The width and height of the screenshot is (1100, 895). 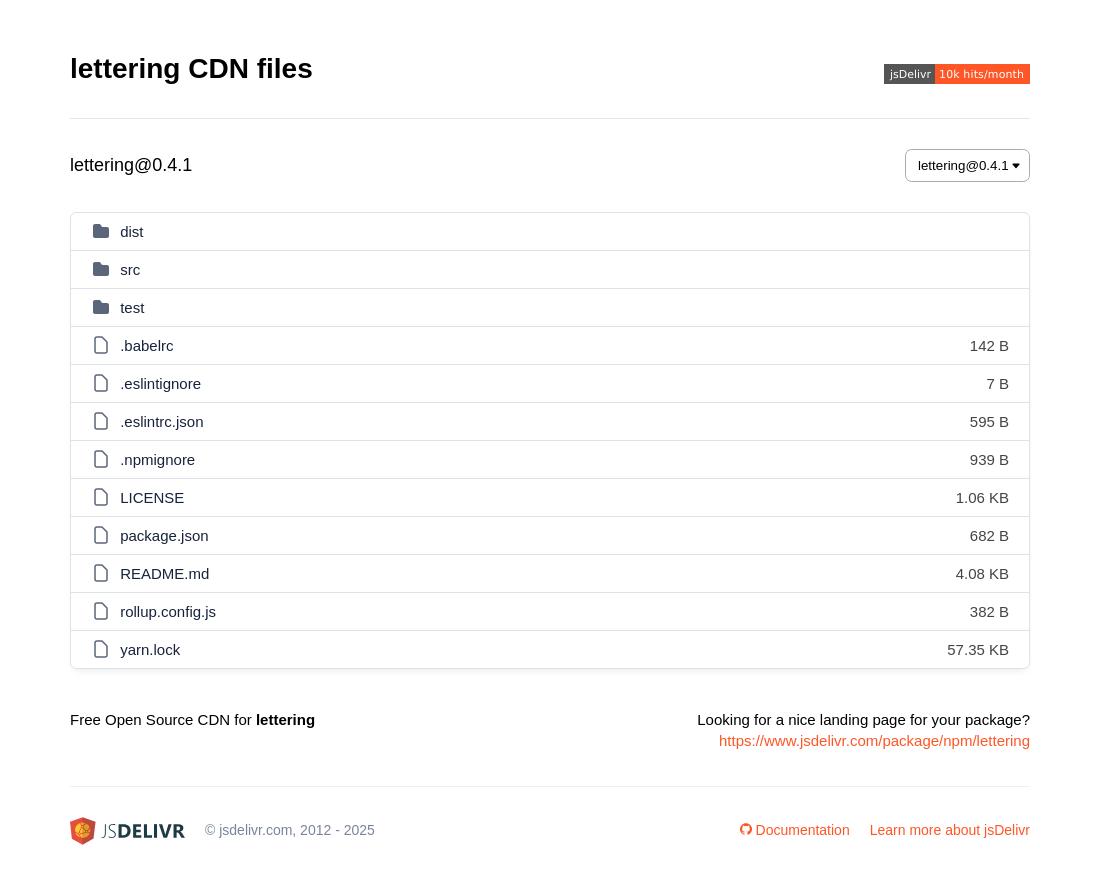 I want to click on Learn more about jsDelivr, so click(x=950, y=830).